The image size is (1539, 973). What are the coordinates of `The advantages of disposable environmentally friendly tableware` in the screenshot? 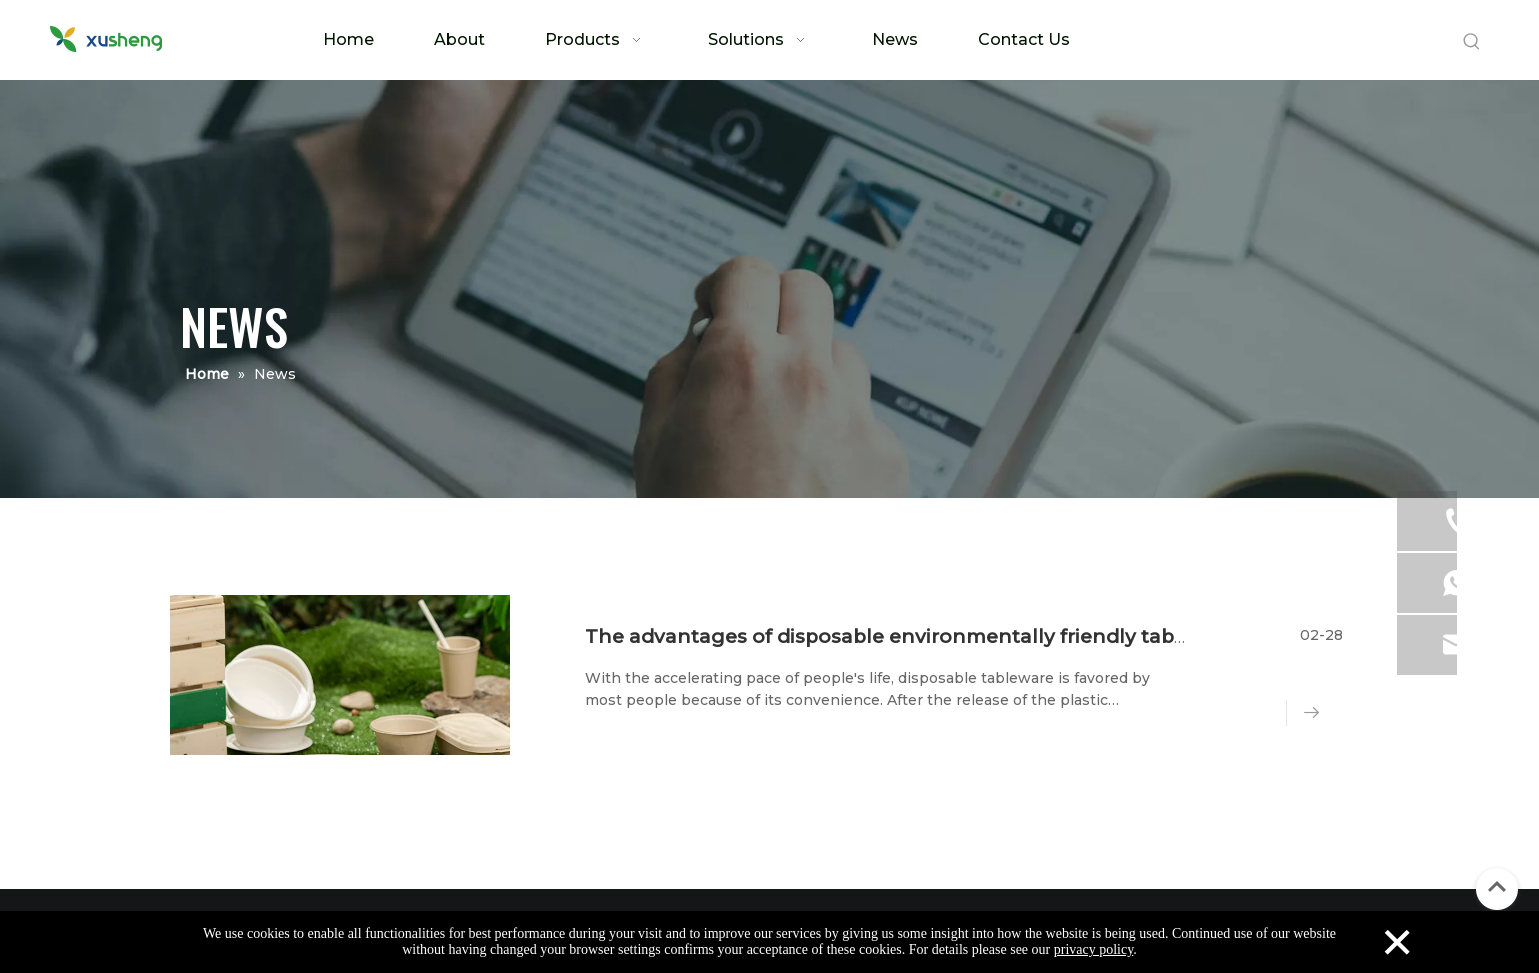 It's located at (913, 636).